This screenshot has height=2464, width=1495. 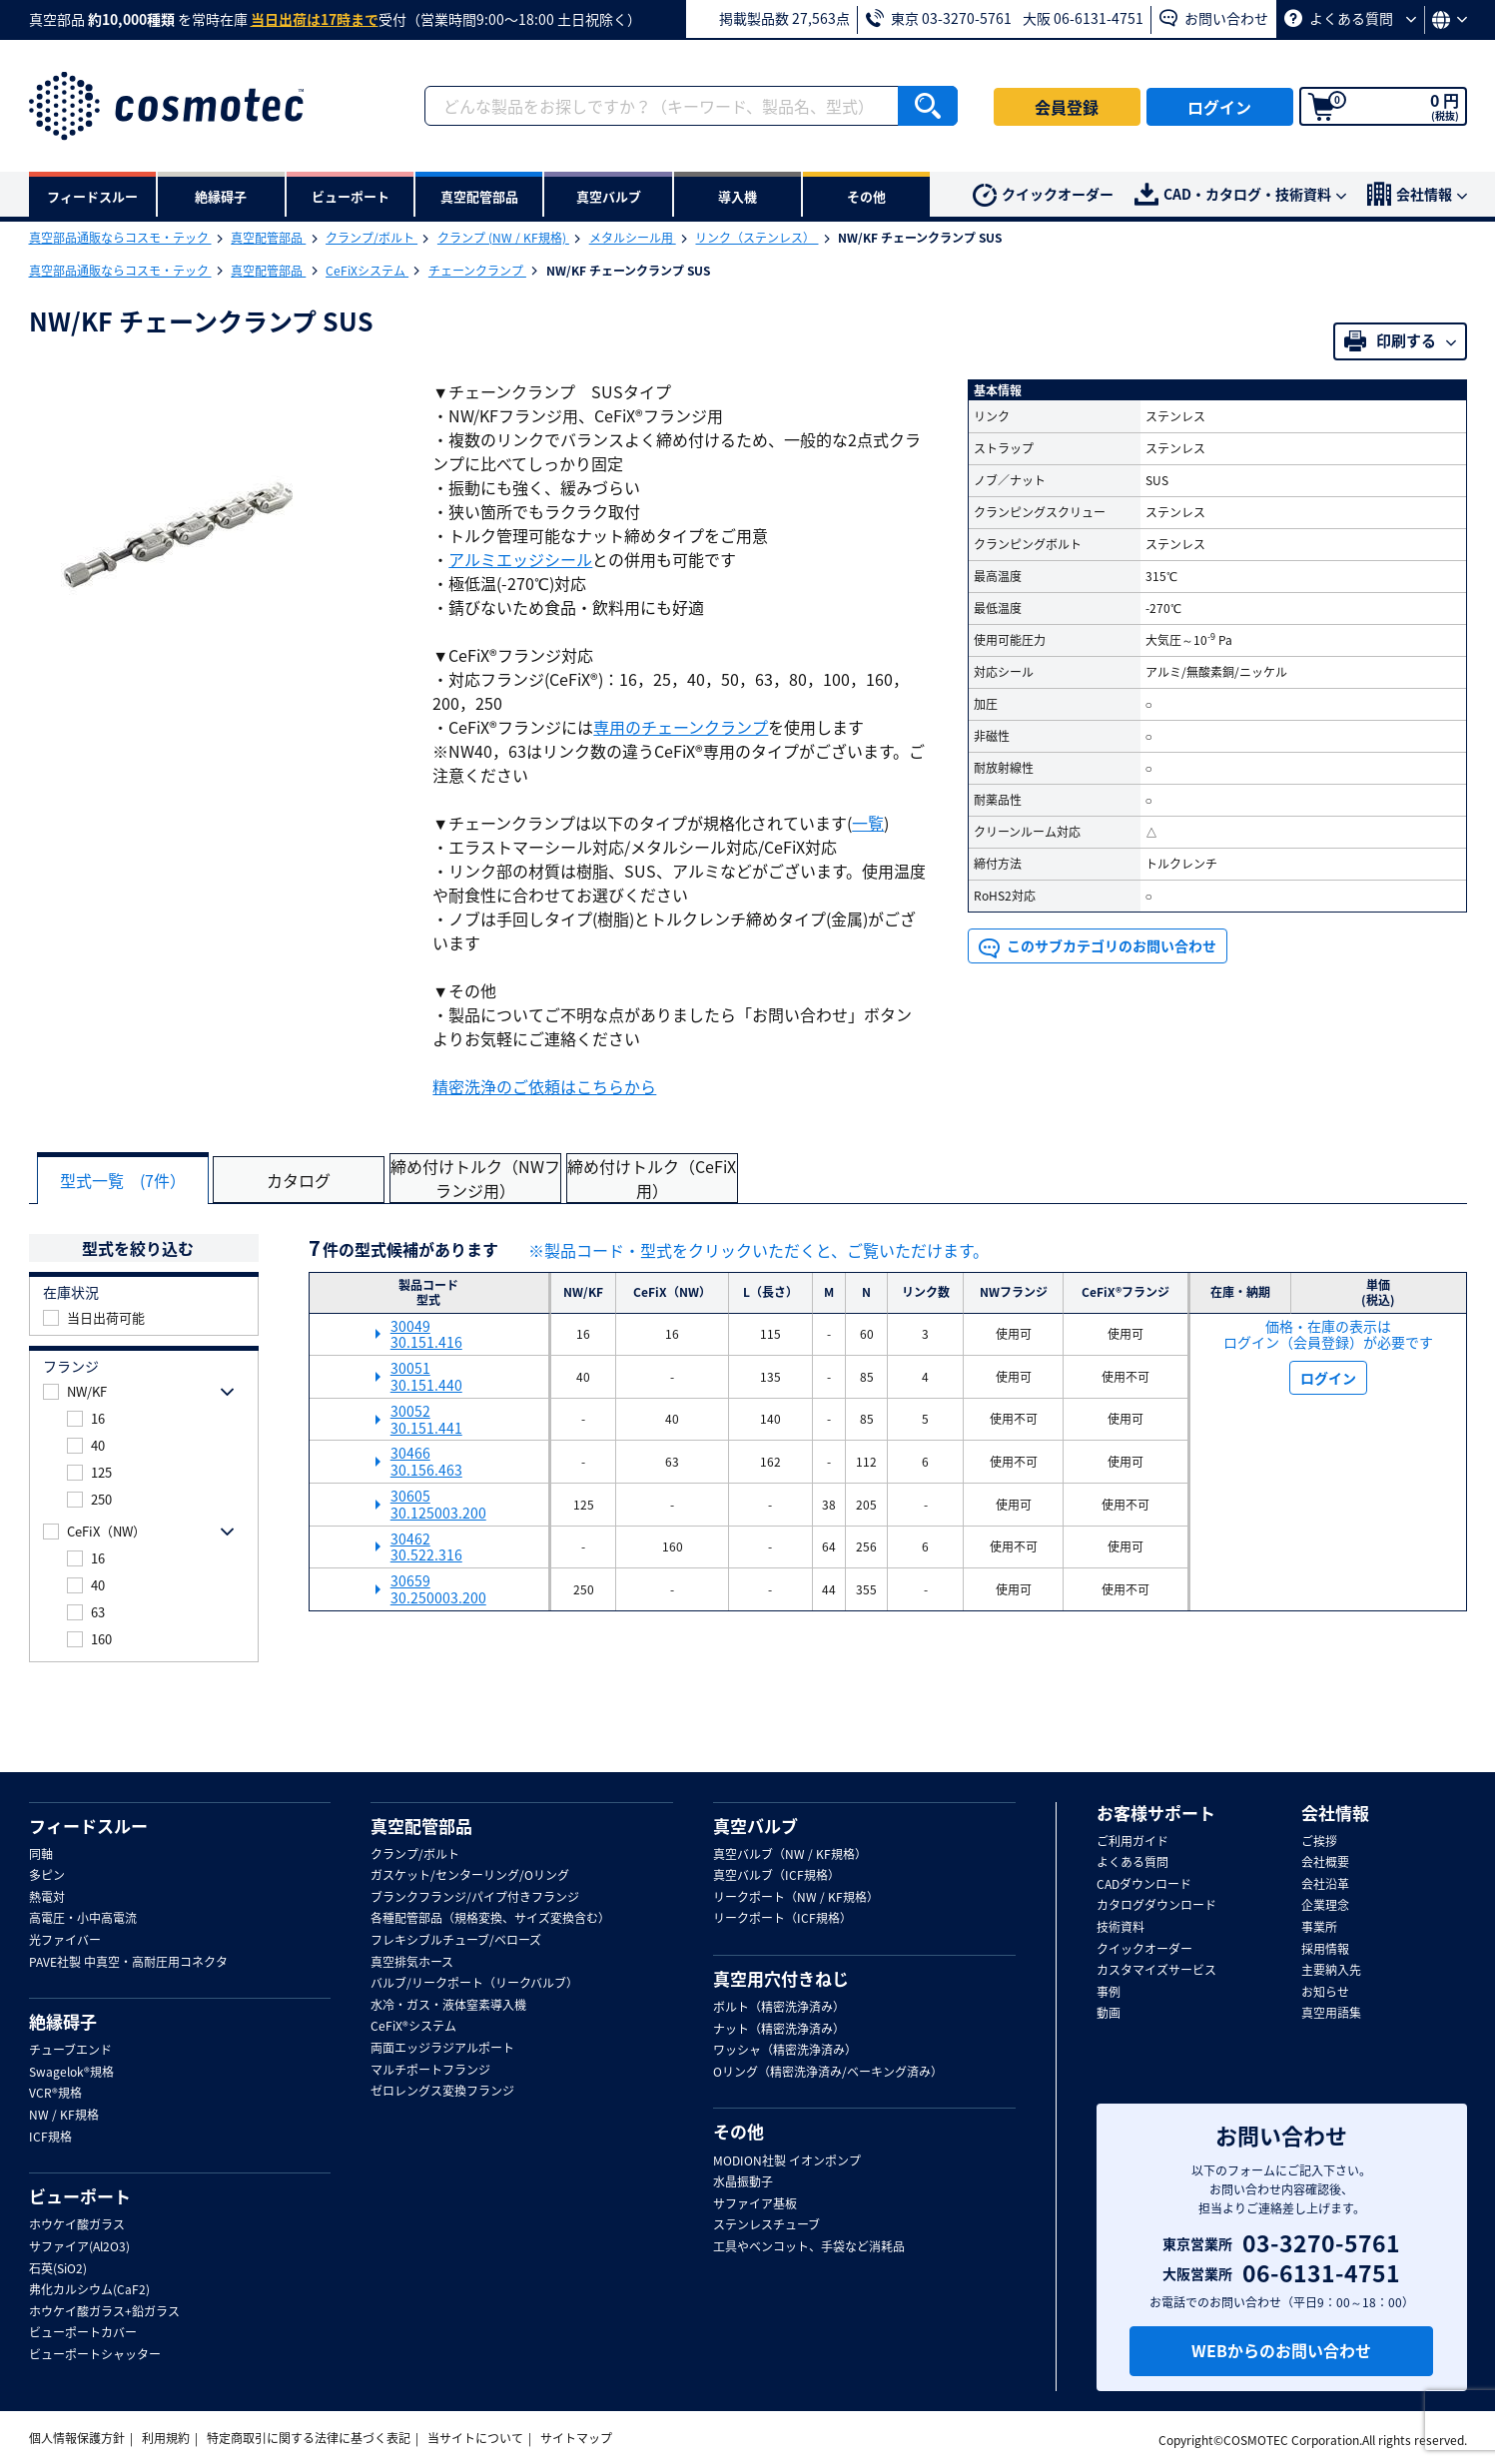 What do you see at coordinates (1328, 1333) in the screenshot?
I see `価格・在庫の表示は ログイン（会員登録）が必要です` at bounding box center [1328, 1333].